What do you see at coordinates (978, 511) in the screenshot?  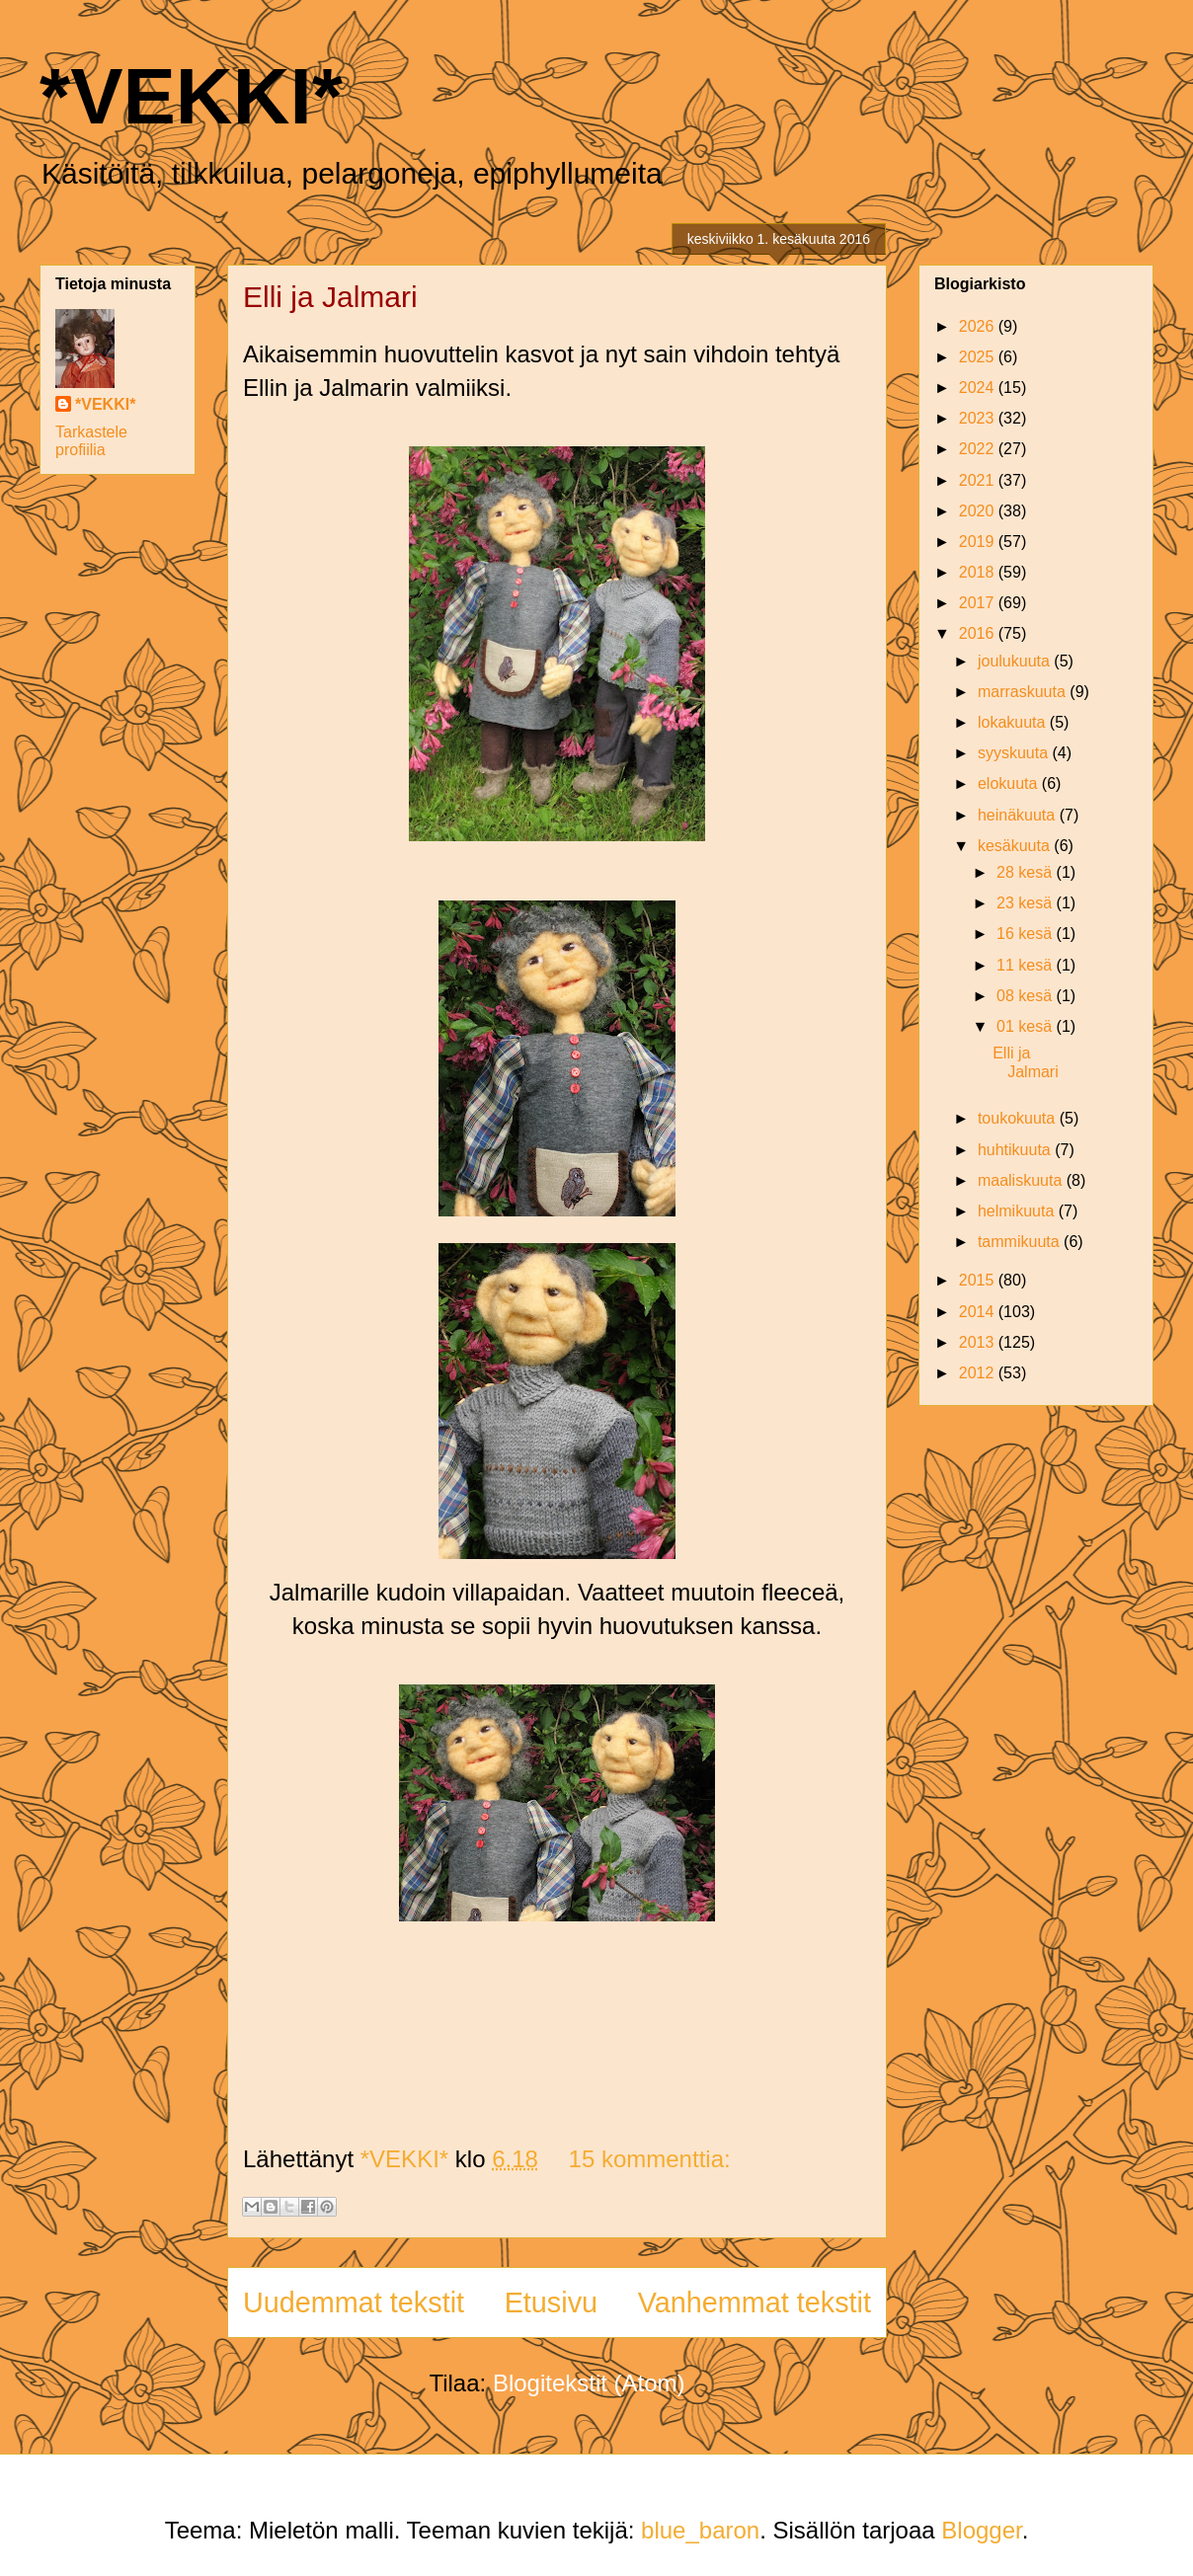 I see `2020` at bounding box center [978, 511].